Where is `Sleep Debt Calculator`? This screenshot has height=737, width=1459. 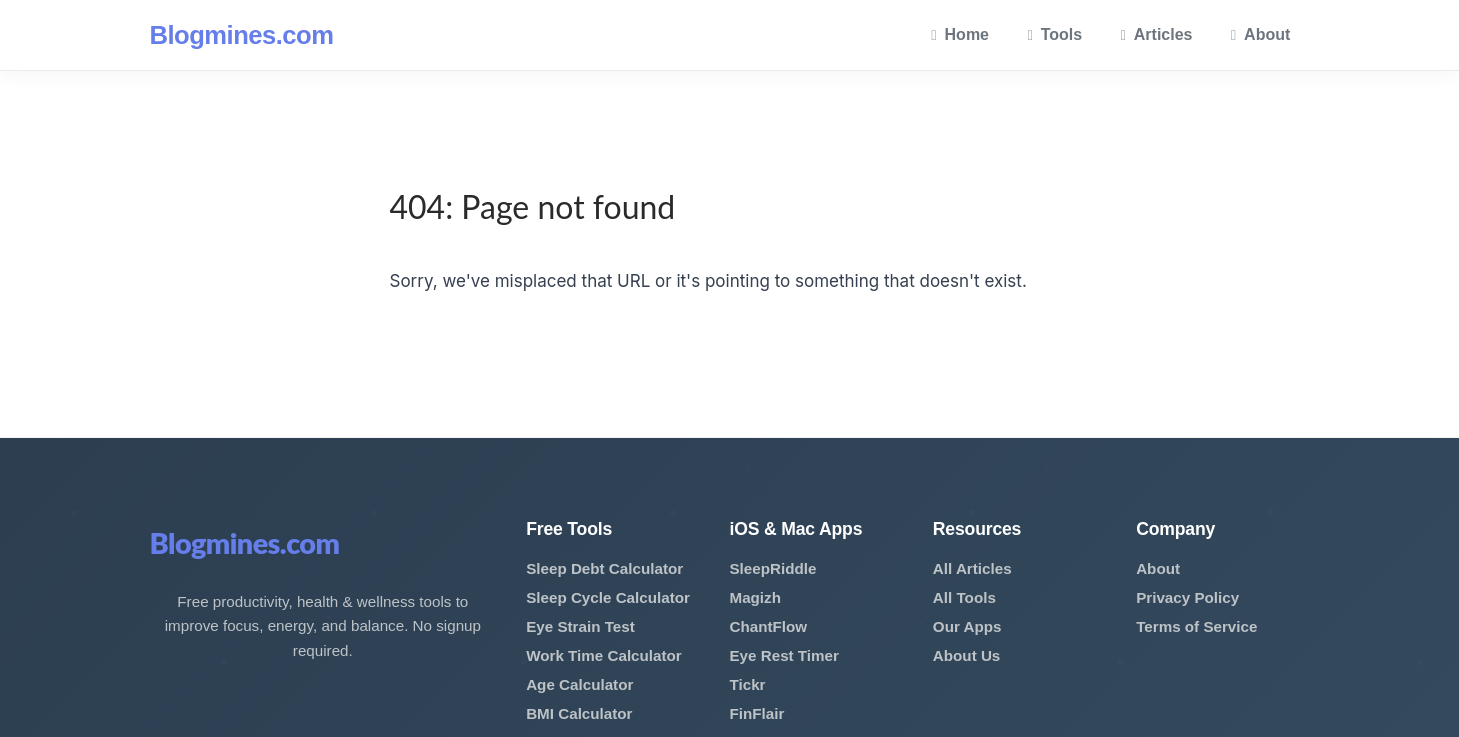
Sleep Debt Calculator is located at coordinates (604, 568).